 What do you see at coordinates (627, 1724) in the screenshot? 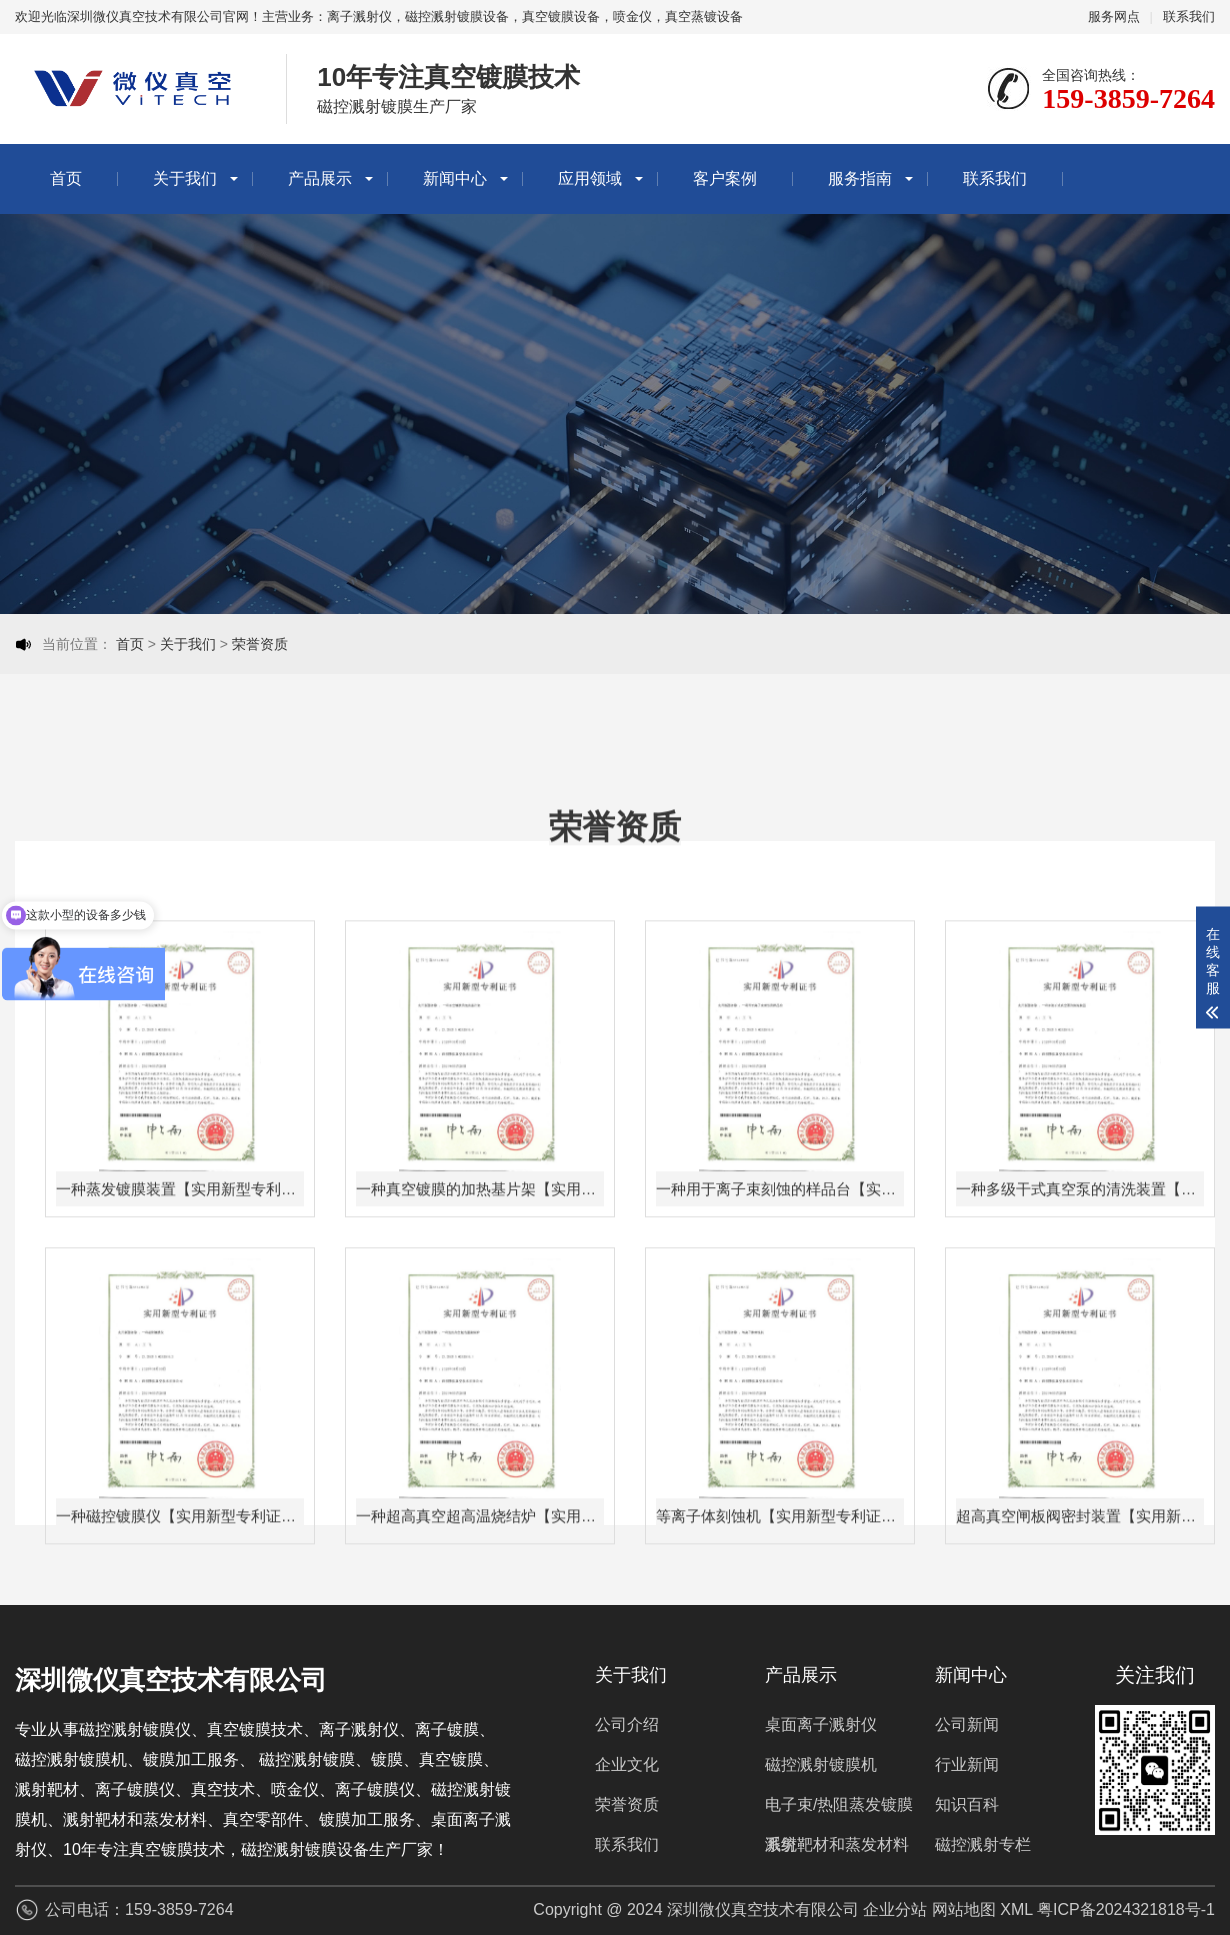
I see `公司介绍` at bounding box center [627, 1724].